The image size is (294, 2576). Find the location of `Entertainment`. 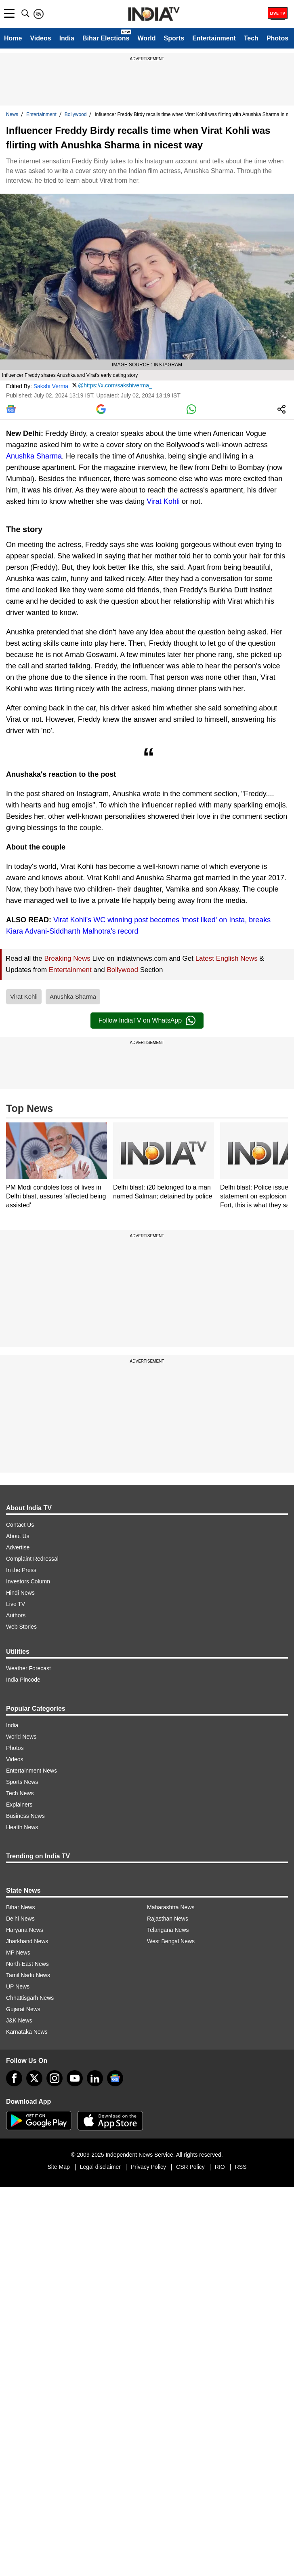

Entertainment is located at coordinates (214, 38).